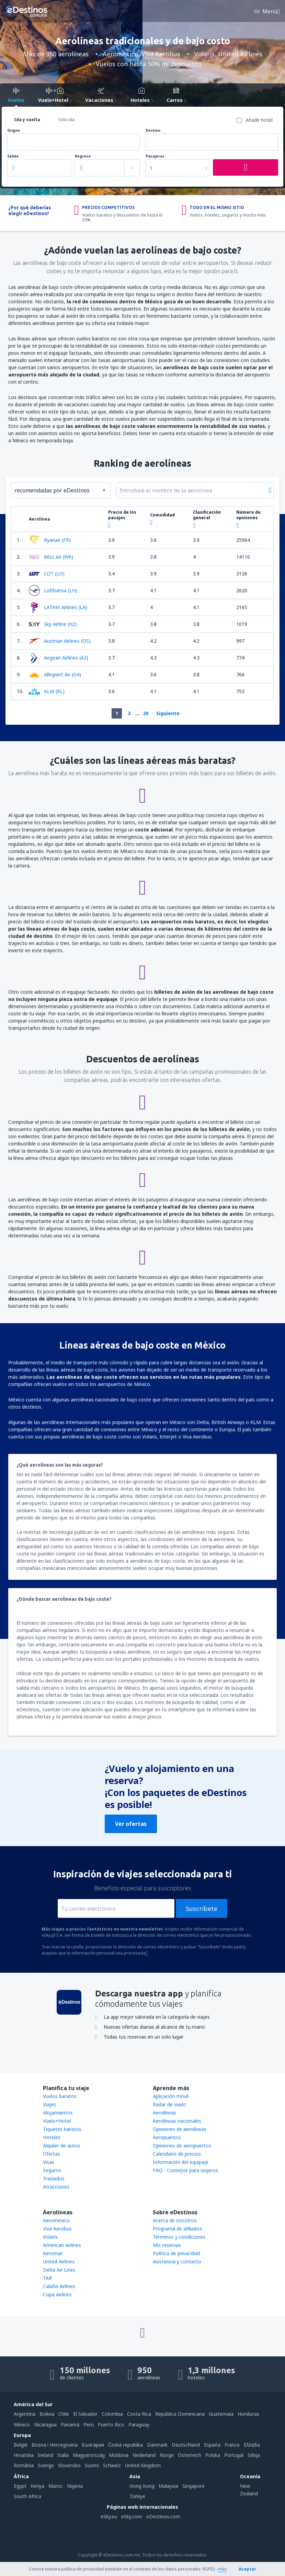  What do you see at coordinates (143, 2465) in the screenshot?
I see `United Kingdom` at bounding box center [143, 2465].